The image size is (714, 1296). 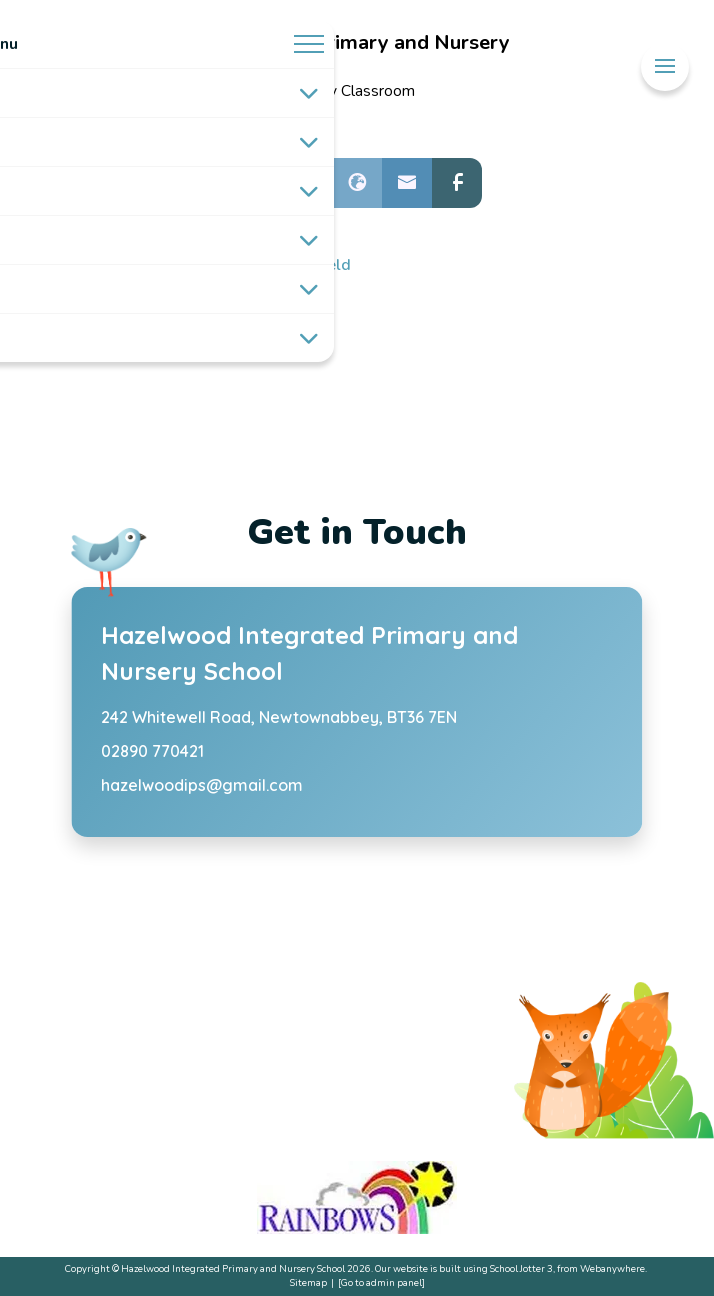 I want to click on School Jotter 3, so click(x=521, y=1268).